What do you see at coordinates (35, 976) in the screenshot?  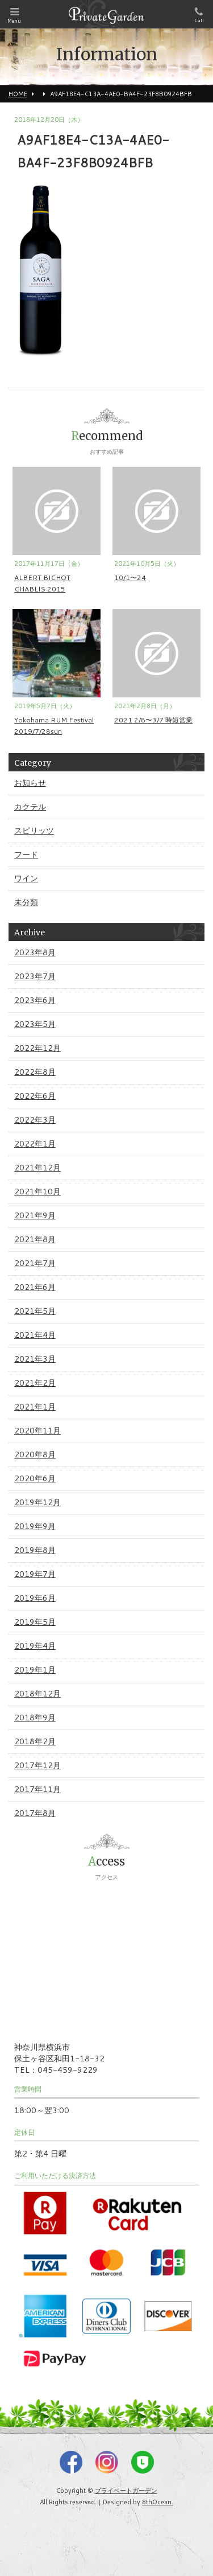 I see `2023年7月` at bounding box center [35, 976].